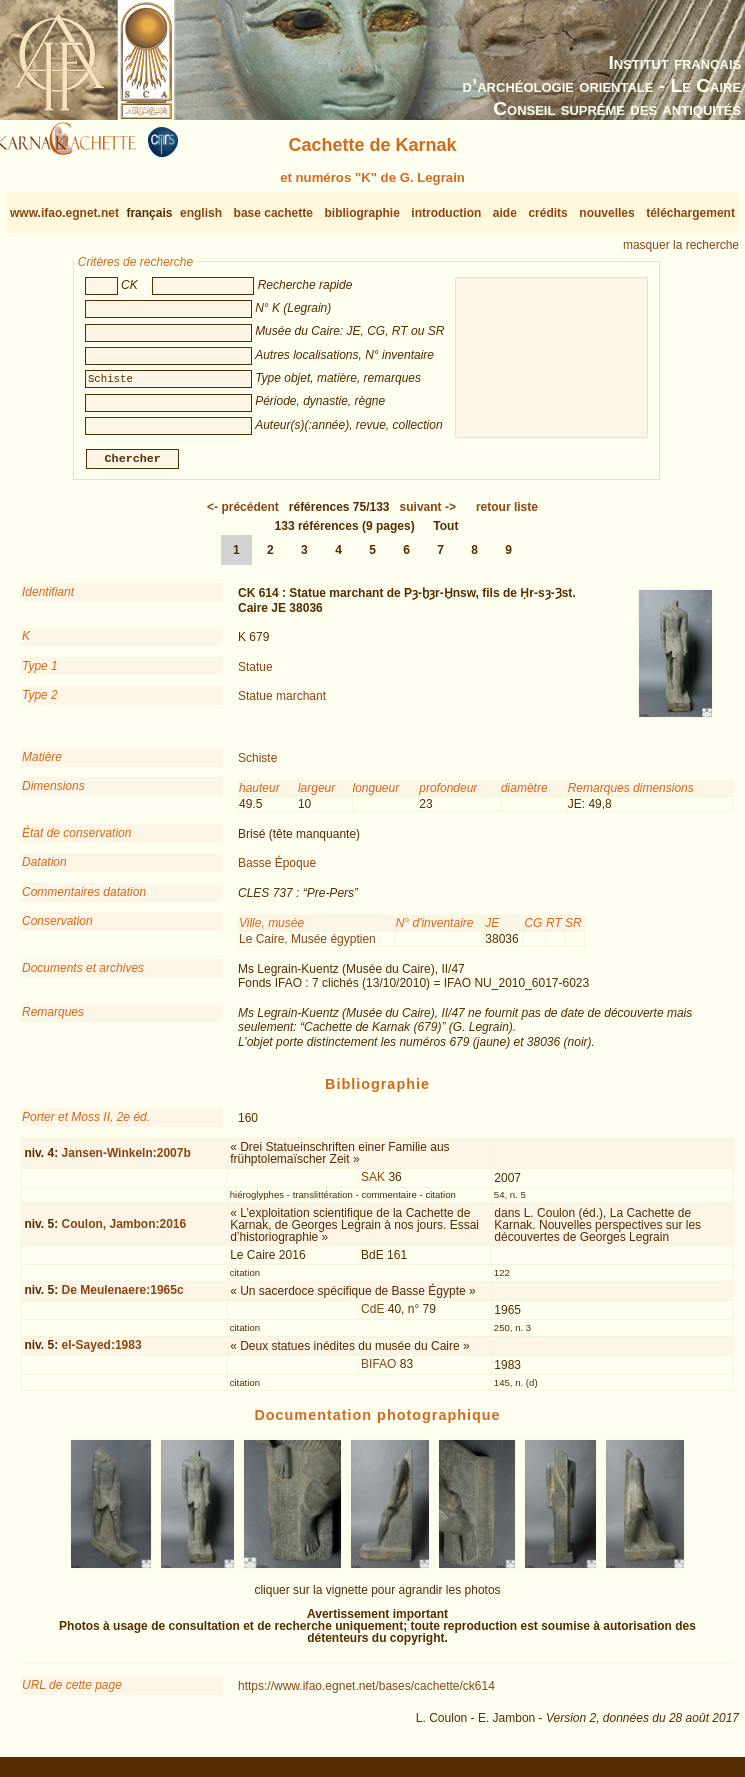 The height and width of the screenshot is (1777, 745). What do you see at coordinates (257, 766) in the screenshot?
I see `Schiste` at bounding box center [257, 766].